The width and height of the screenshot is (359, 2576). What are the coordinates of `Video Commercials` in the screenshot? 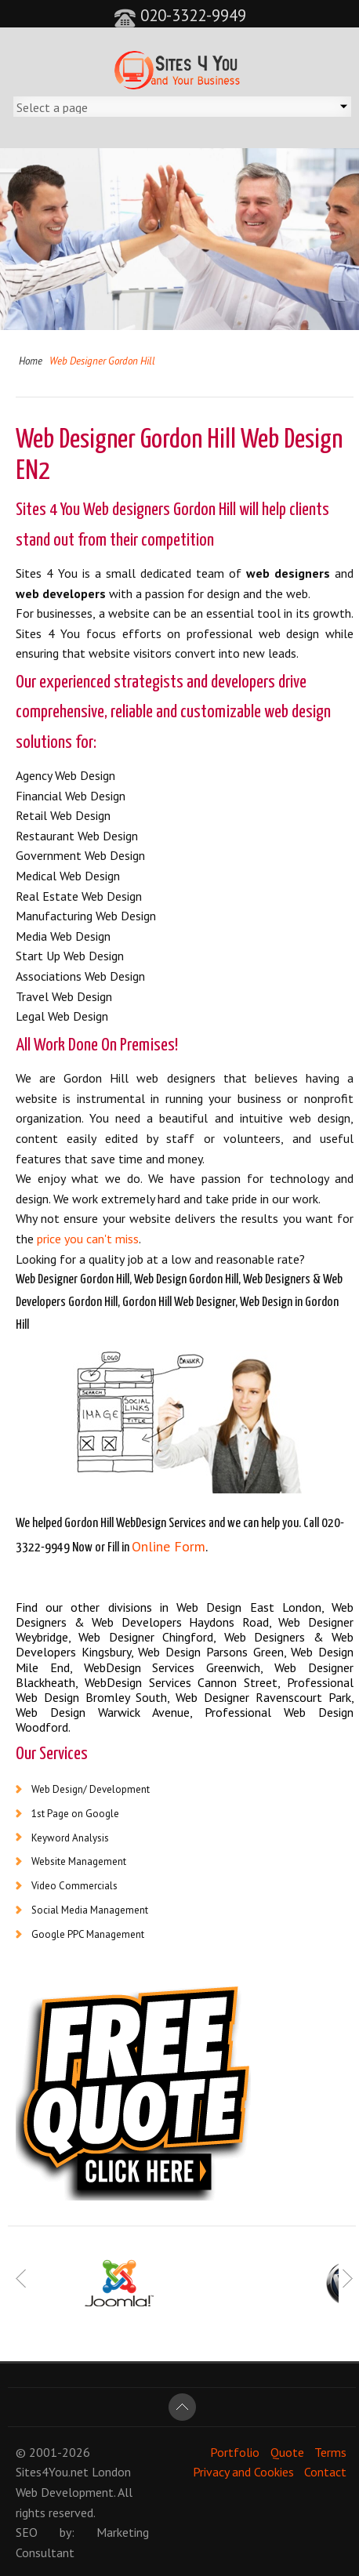 It's located at (74, 1885).